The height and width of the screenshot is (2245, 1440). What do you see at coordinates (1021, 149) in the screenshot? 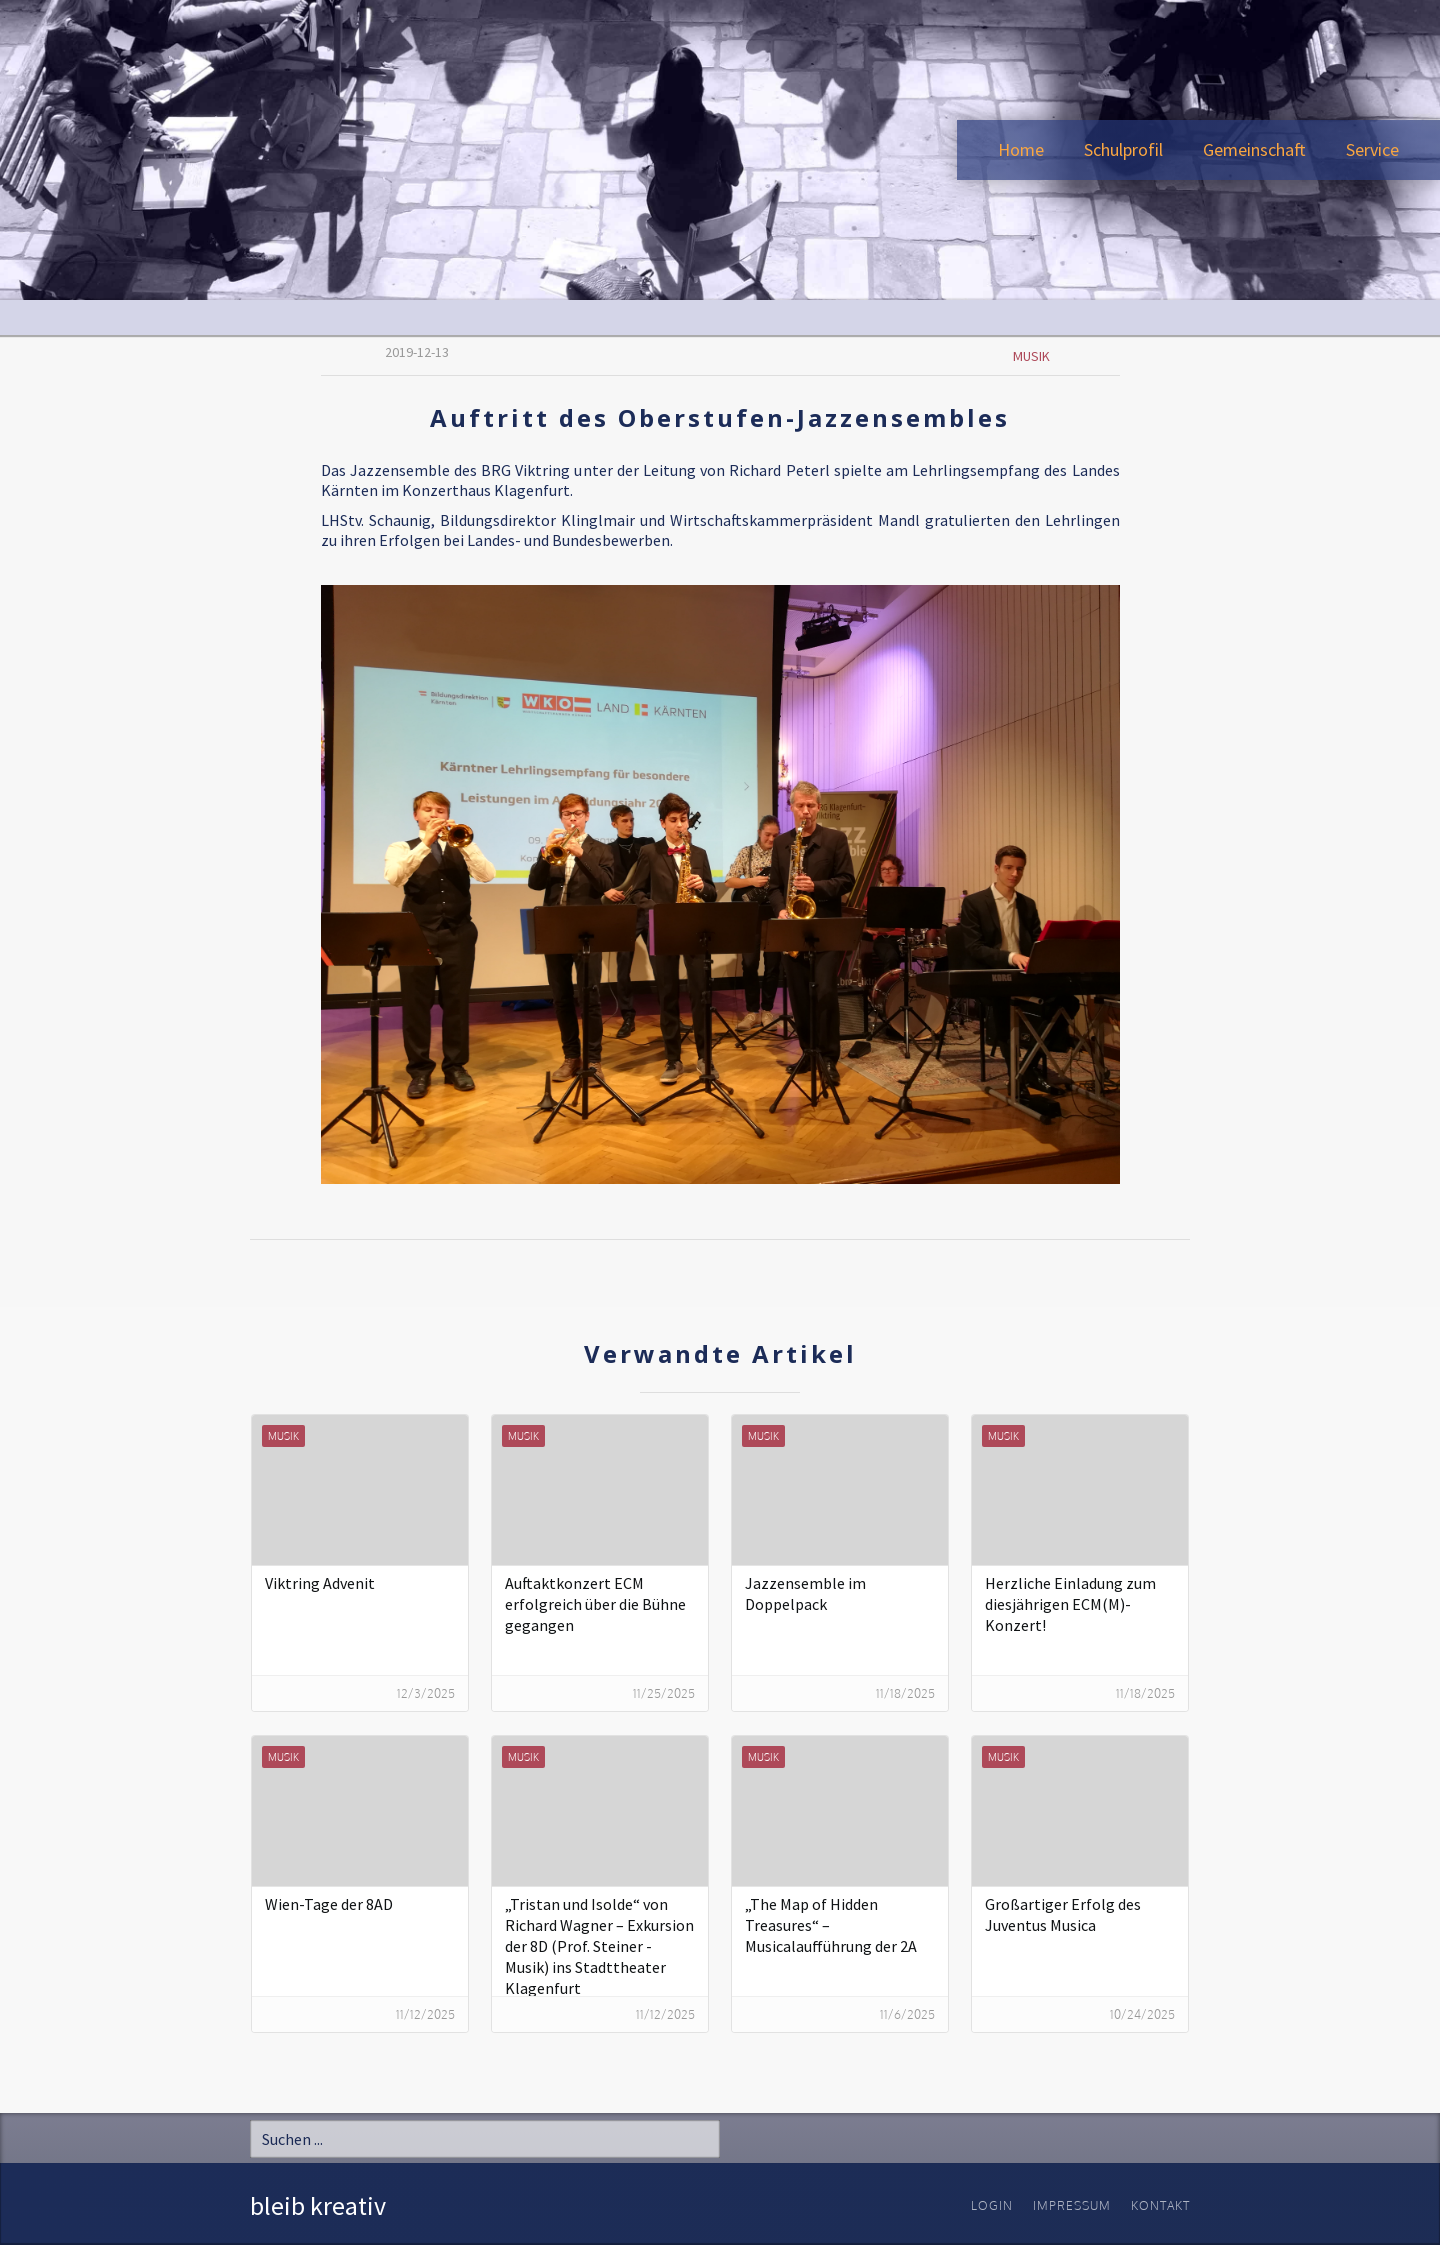
I see `Home` at bounding box center [1021, 149].